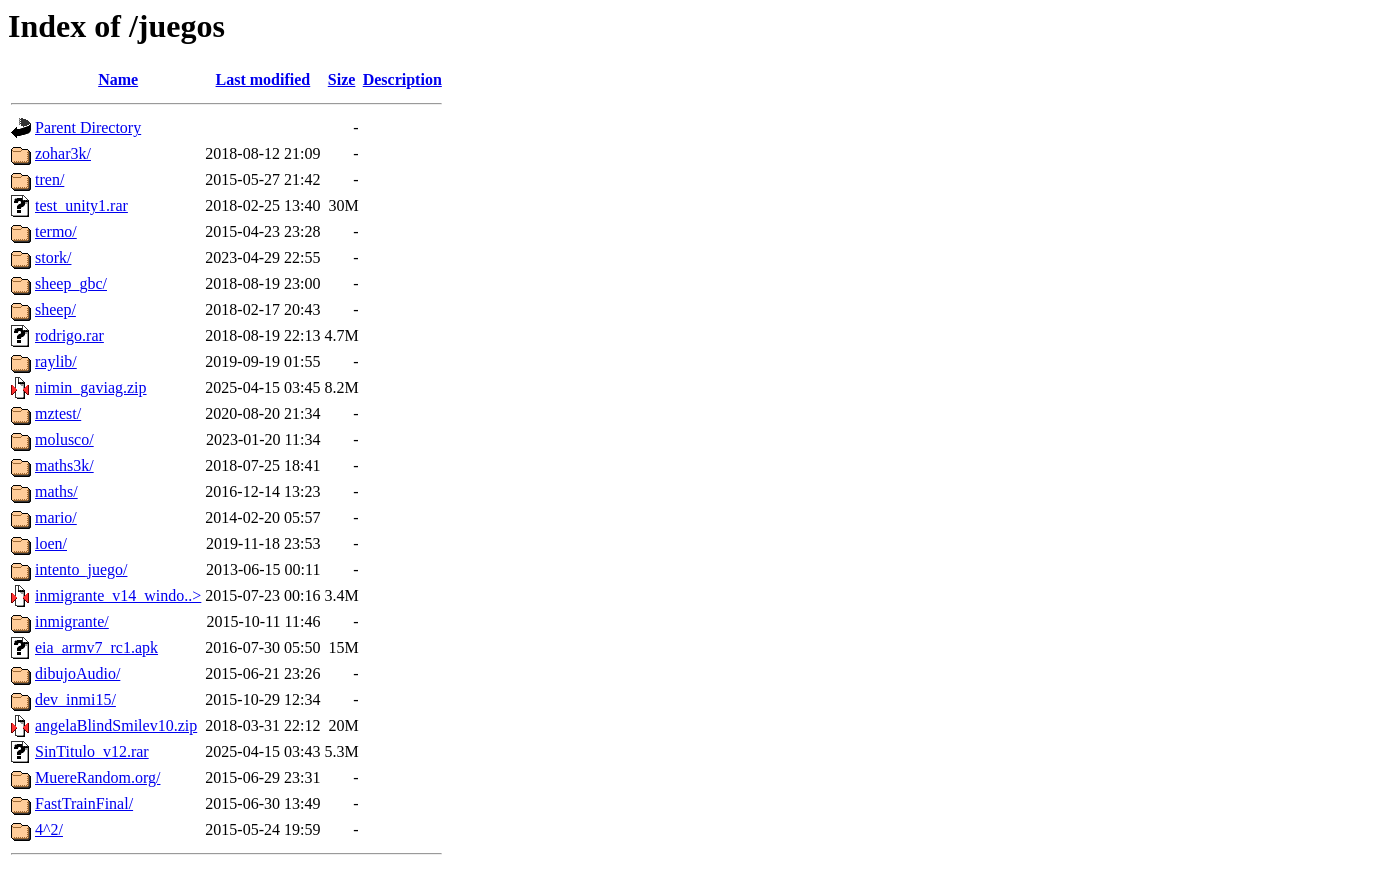 This screenshot has height=874, width=1379. I want to click on inmigrante_v14_windo..>, so click(118, 595).